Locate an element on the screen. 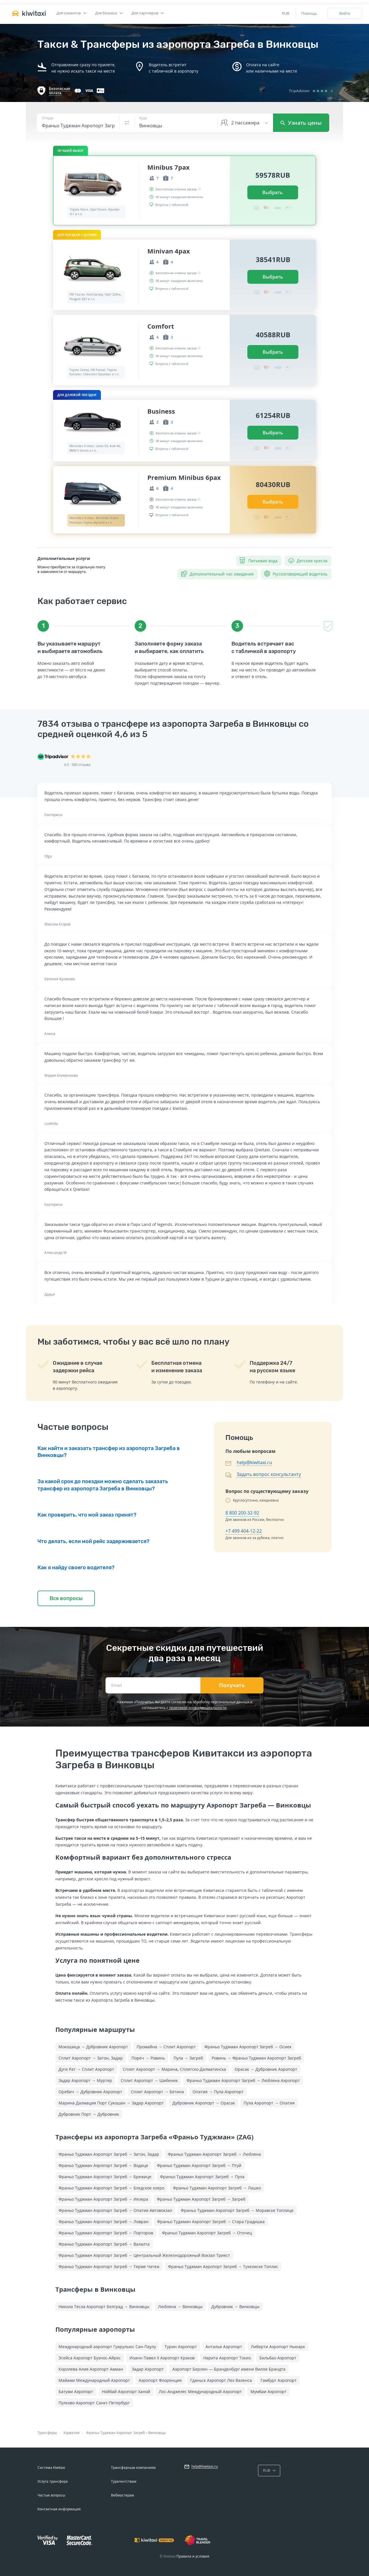 The image size is (369, 2576). Франьо Туджман Аэропорт Загреб → Стара Градишка is located at coordinates (211, 2221).